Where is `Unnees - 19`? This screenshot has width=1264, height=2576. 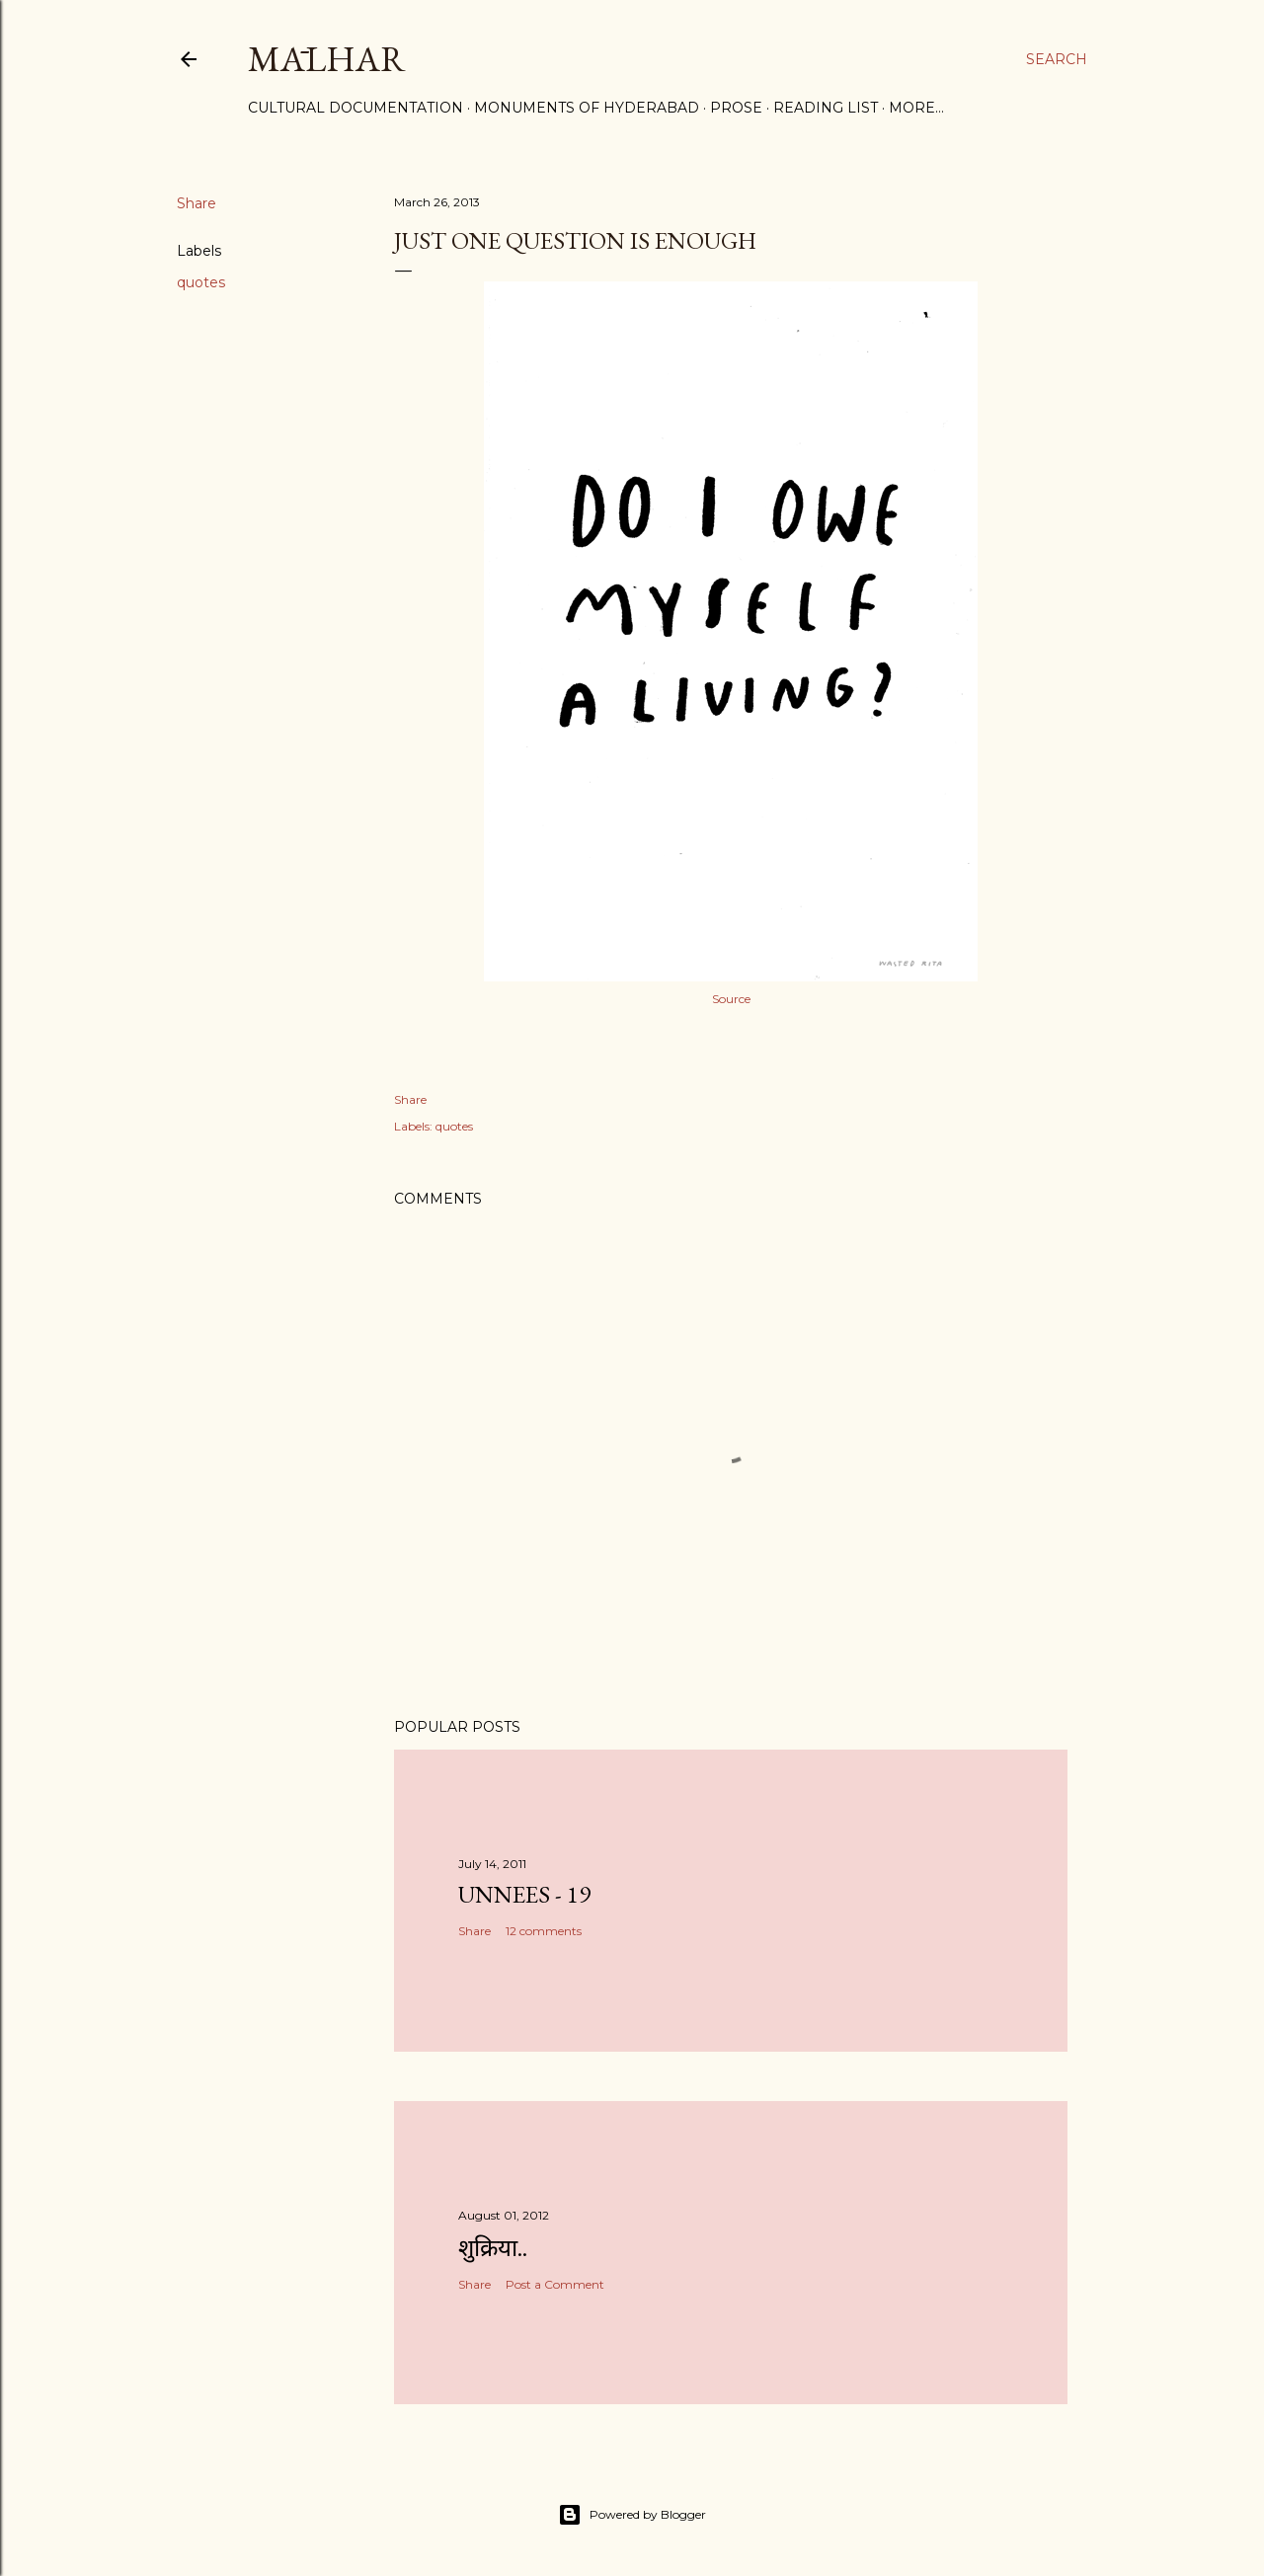
Unnees - 19 is located at coordinates (524, 1894).